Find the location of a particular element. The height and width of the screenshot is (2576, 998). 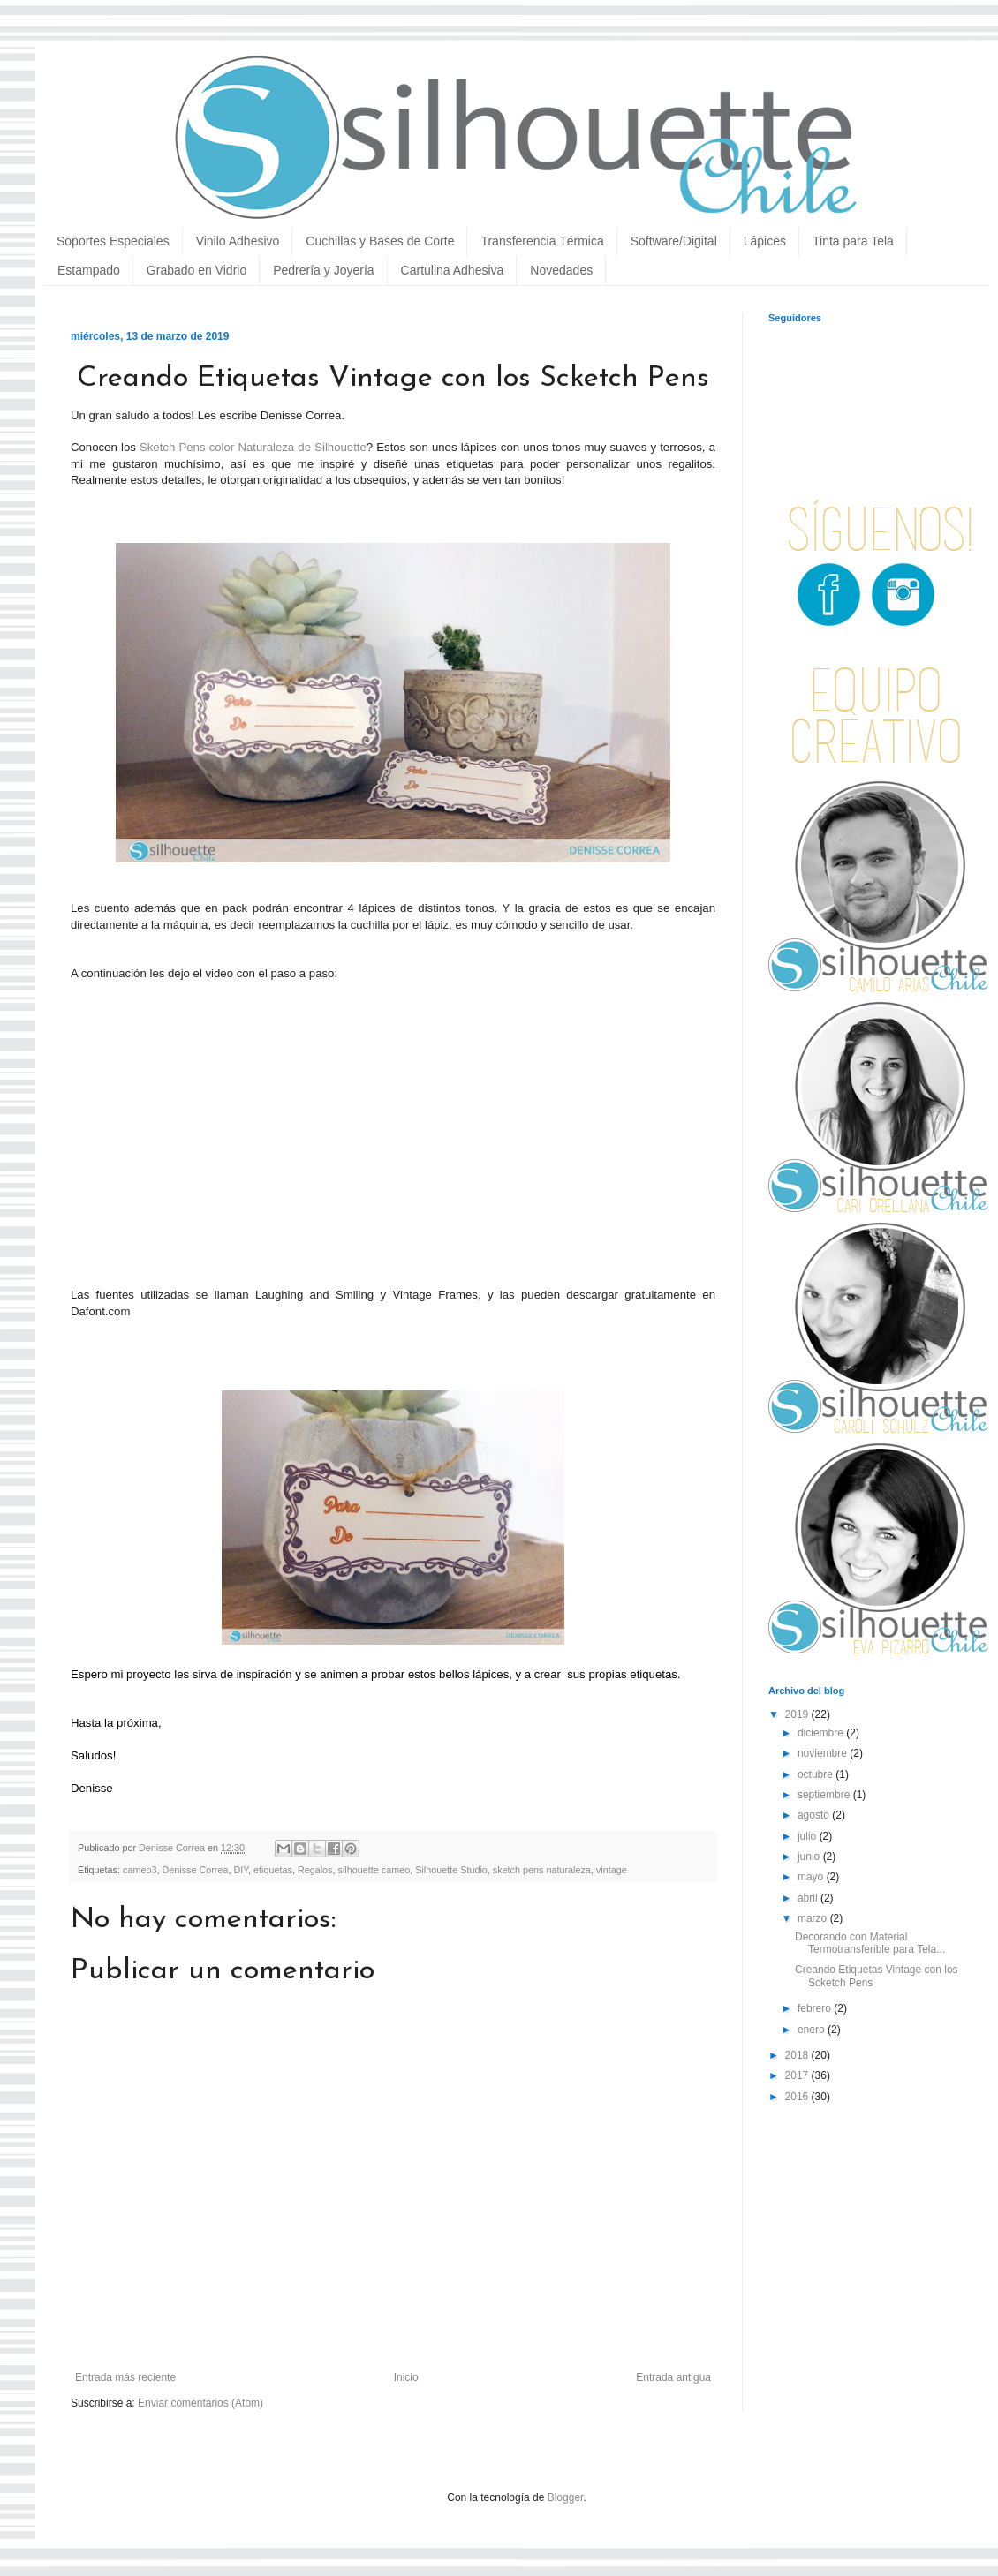

DIY is located at coordinates (240, 1869).